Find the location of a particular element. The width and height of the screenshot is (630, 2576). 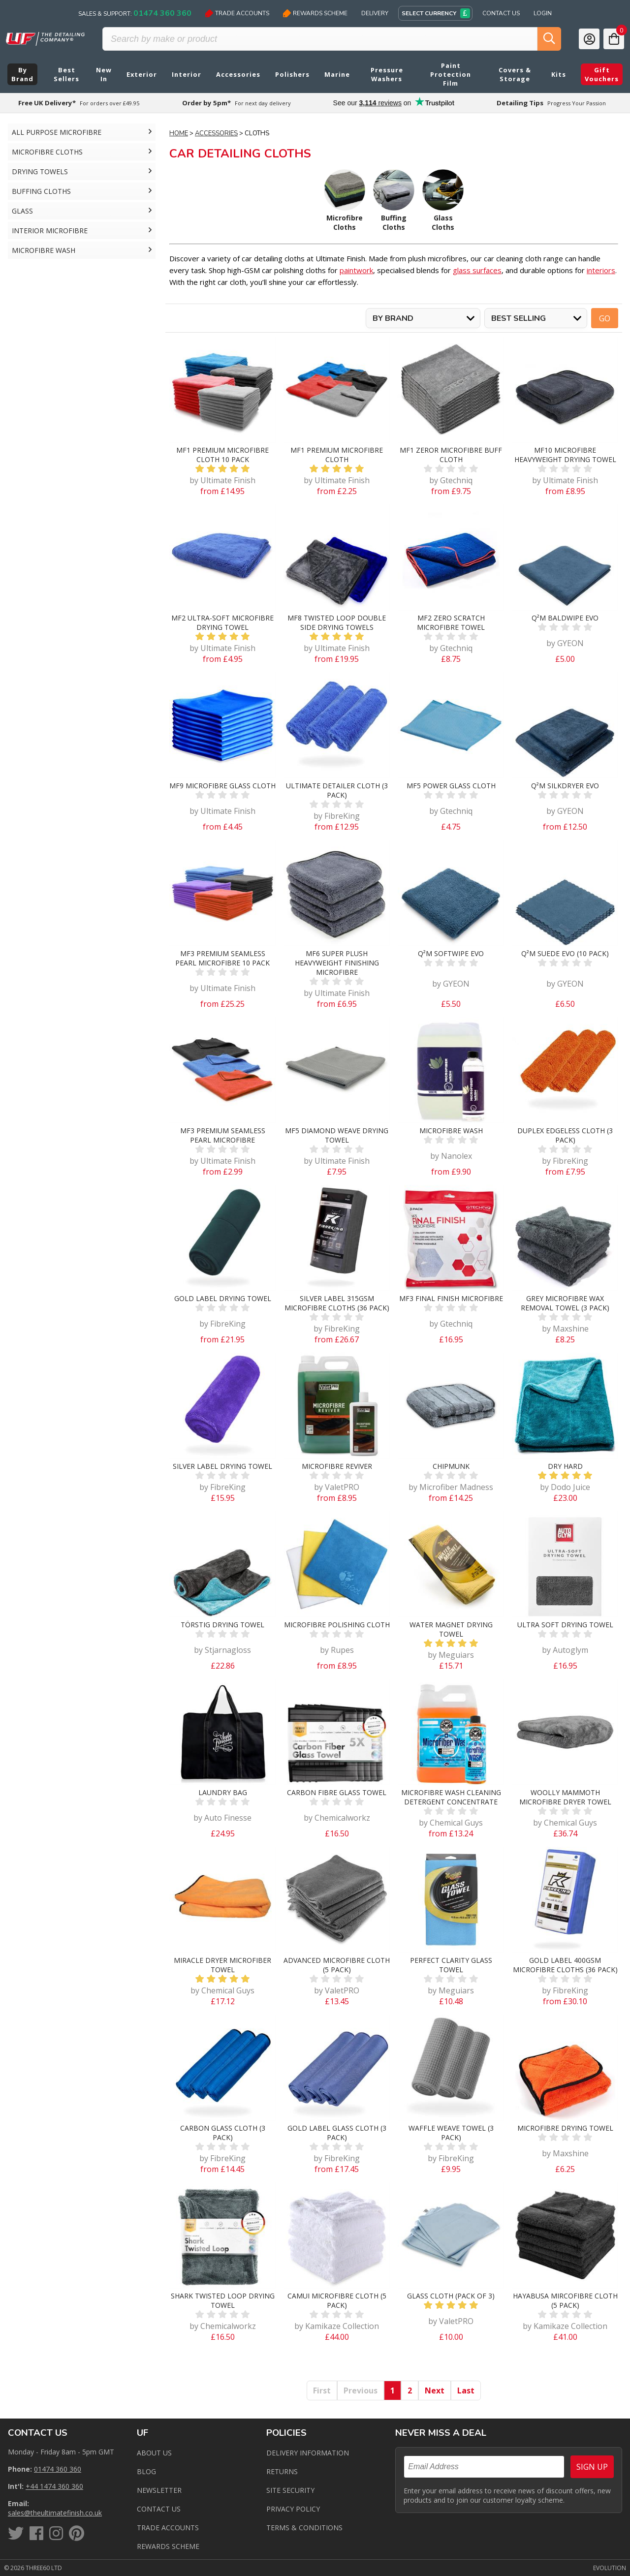

paintwork is located at coordinates (356, 270).